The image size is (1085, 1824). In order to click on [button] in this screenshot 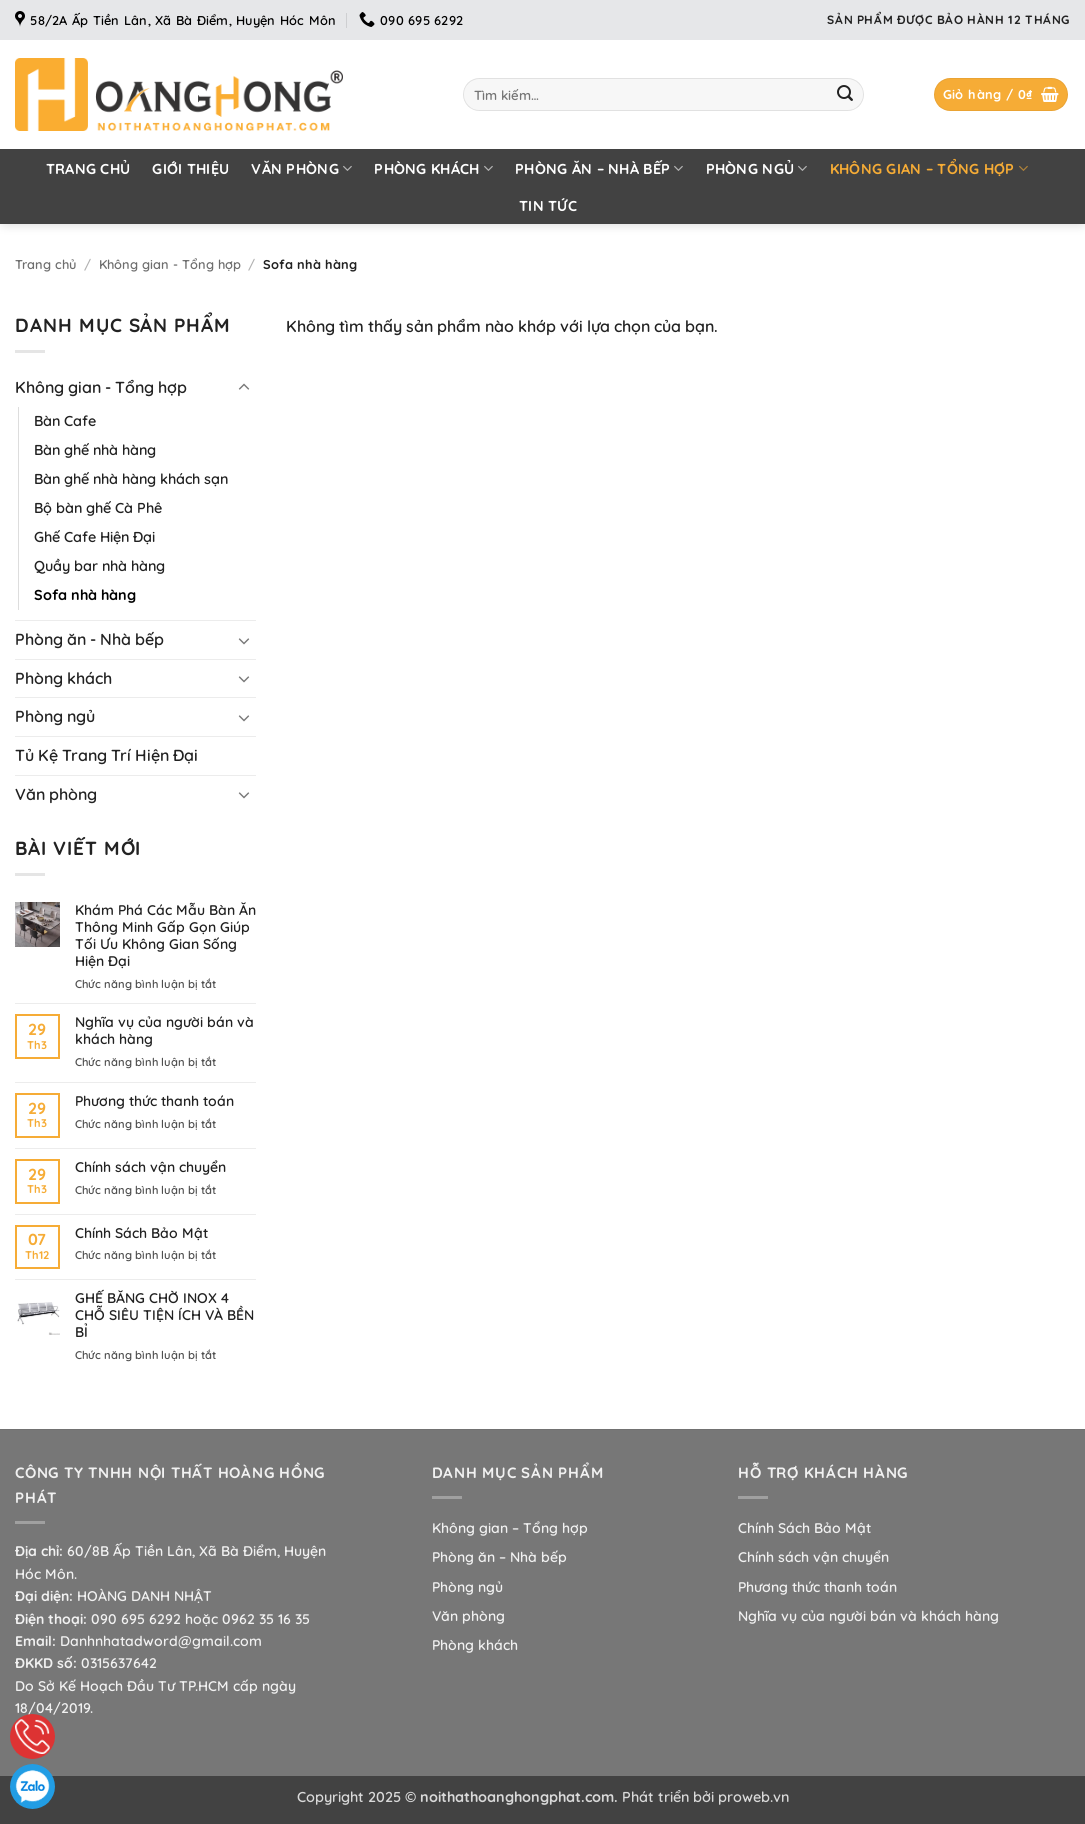, I will do `click(1001, 94)`.